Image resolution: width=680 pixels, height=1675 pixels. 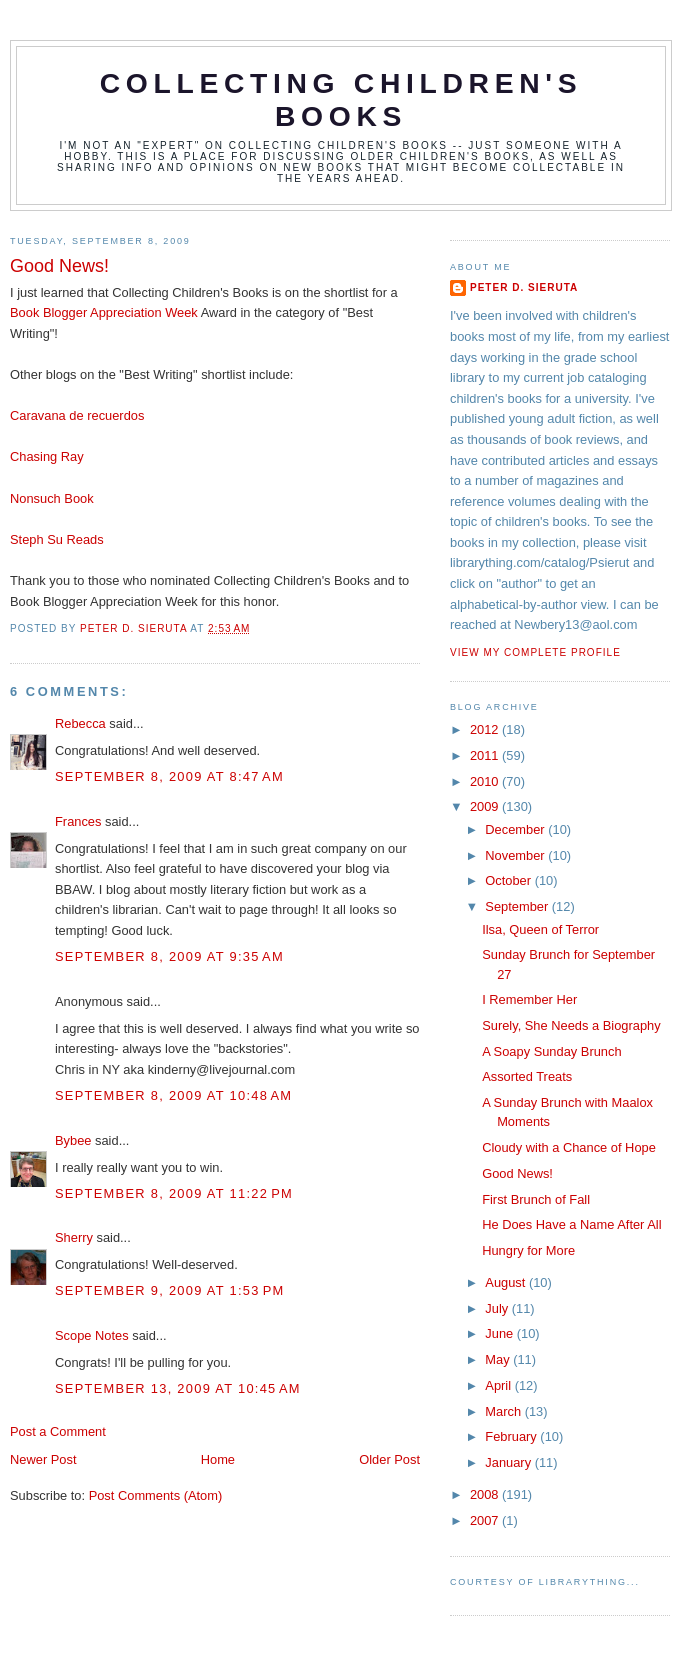 What do you see at coordinates (57, 539) in the screenshot?
I see `Steph Su Reads` at bounding box center [57, 539].